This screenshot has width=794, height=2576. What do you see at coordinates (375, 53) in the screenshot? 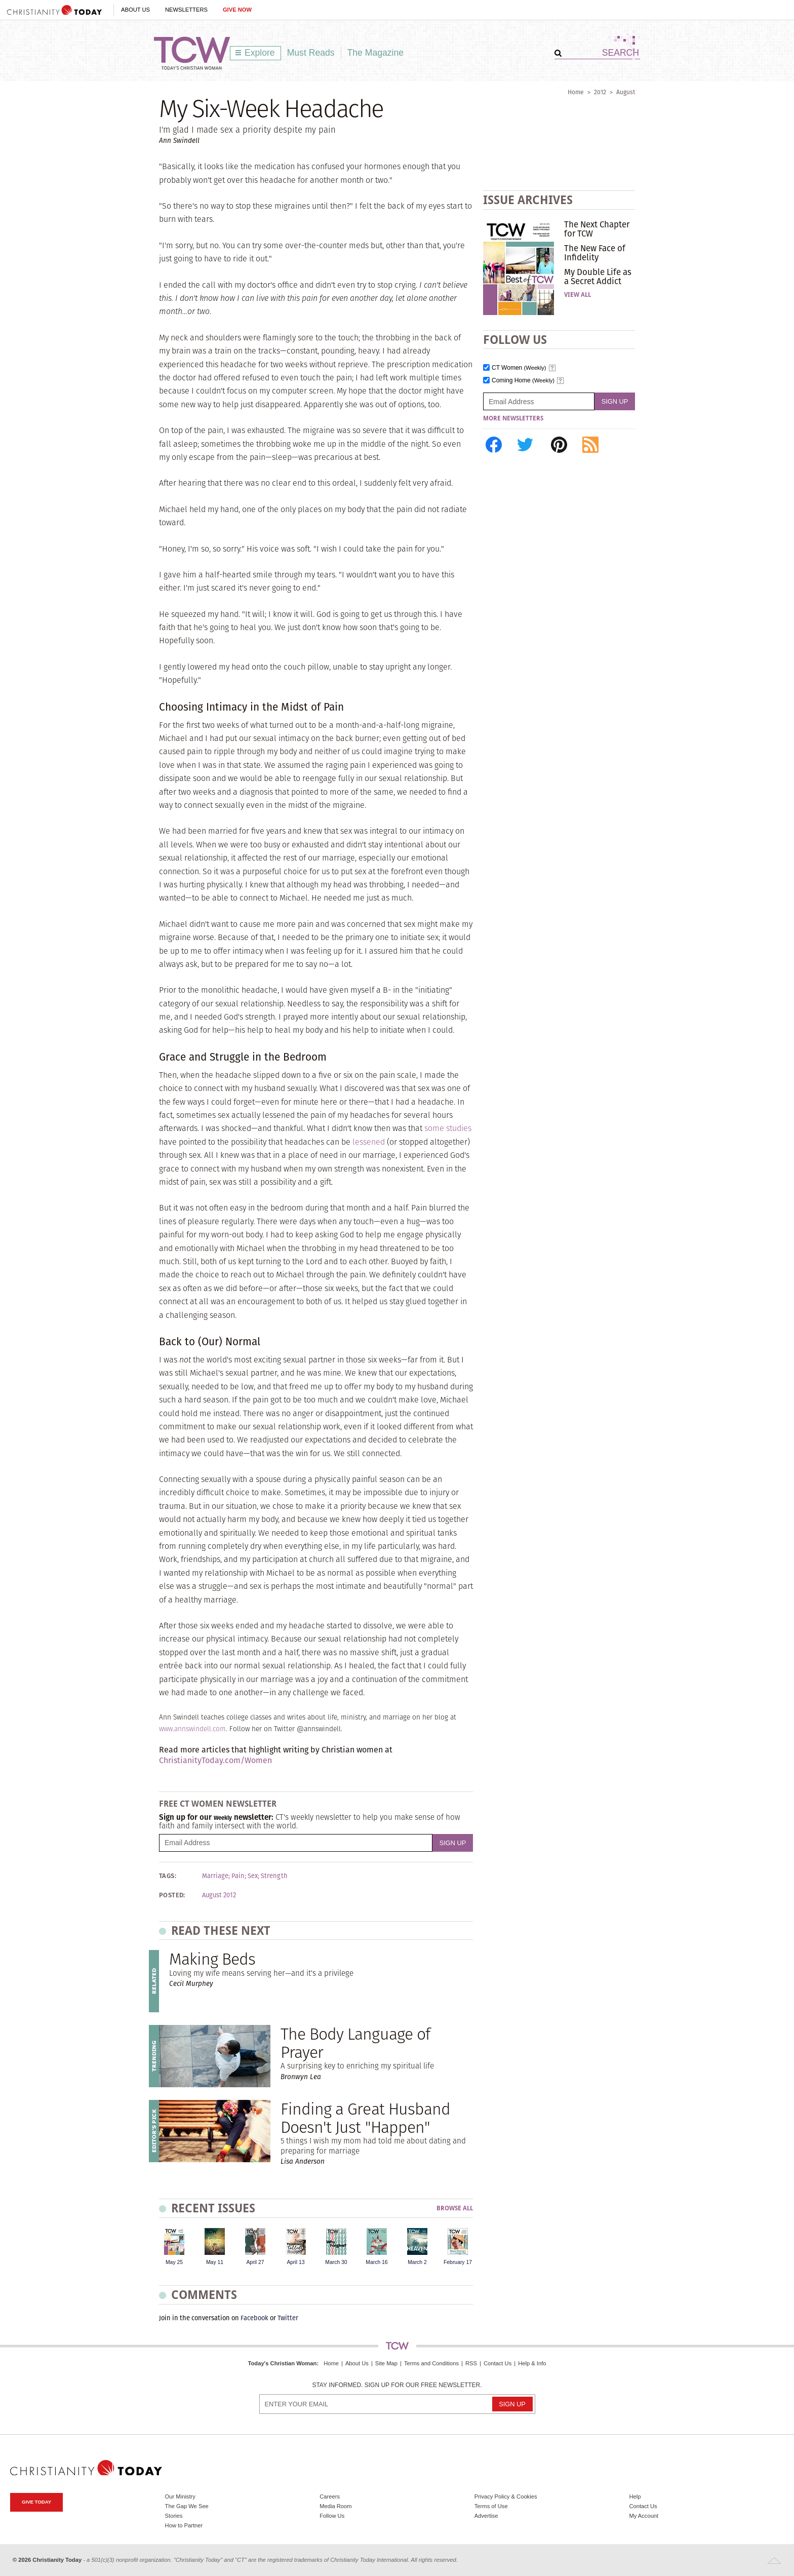
I see `The Magazine` at bounding box center [375, 53].